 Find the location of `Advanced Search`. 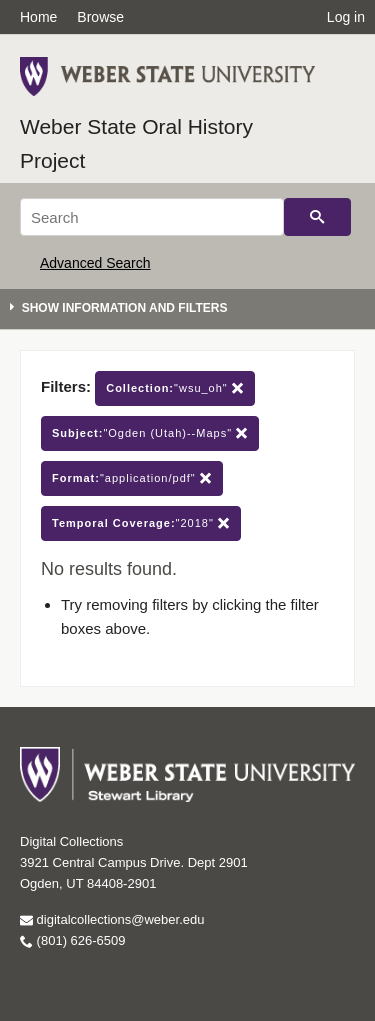

Advanced Search is located at coordinates (95, 263).